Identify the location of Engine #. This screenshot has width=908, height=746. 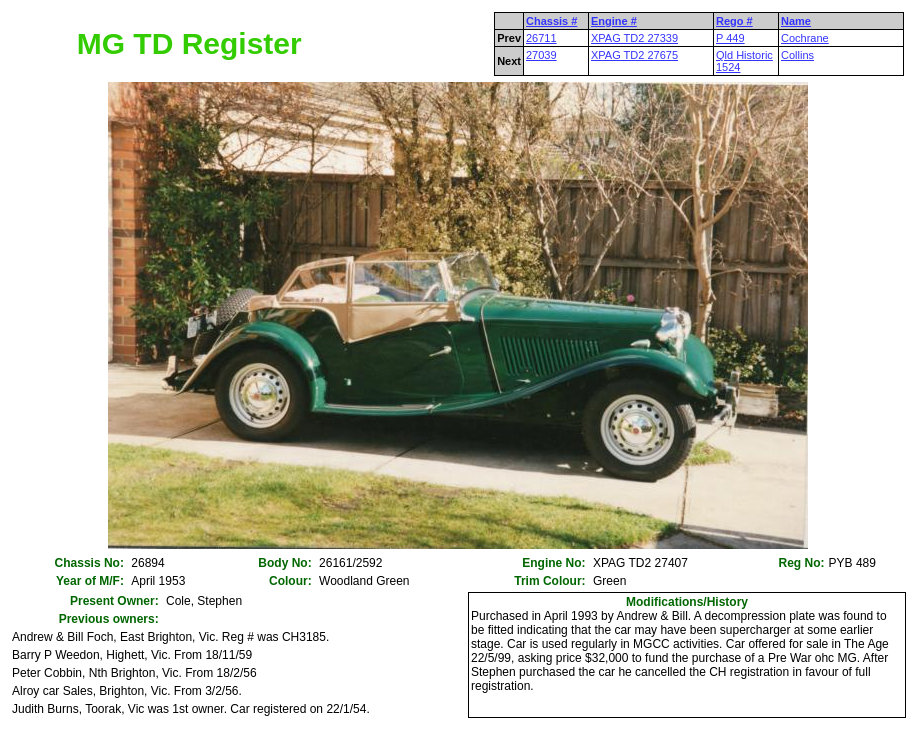
(614, 21).